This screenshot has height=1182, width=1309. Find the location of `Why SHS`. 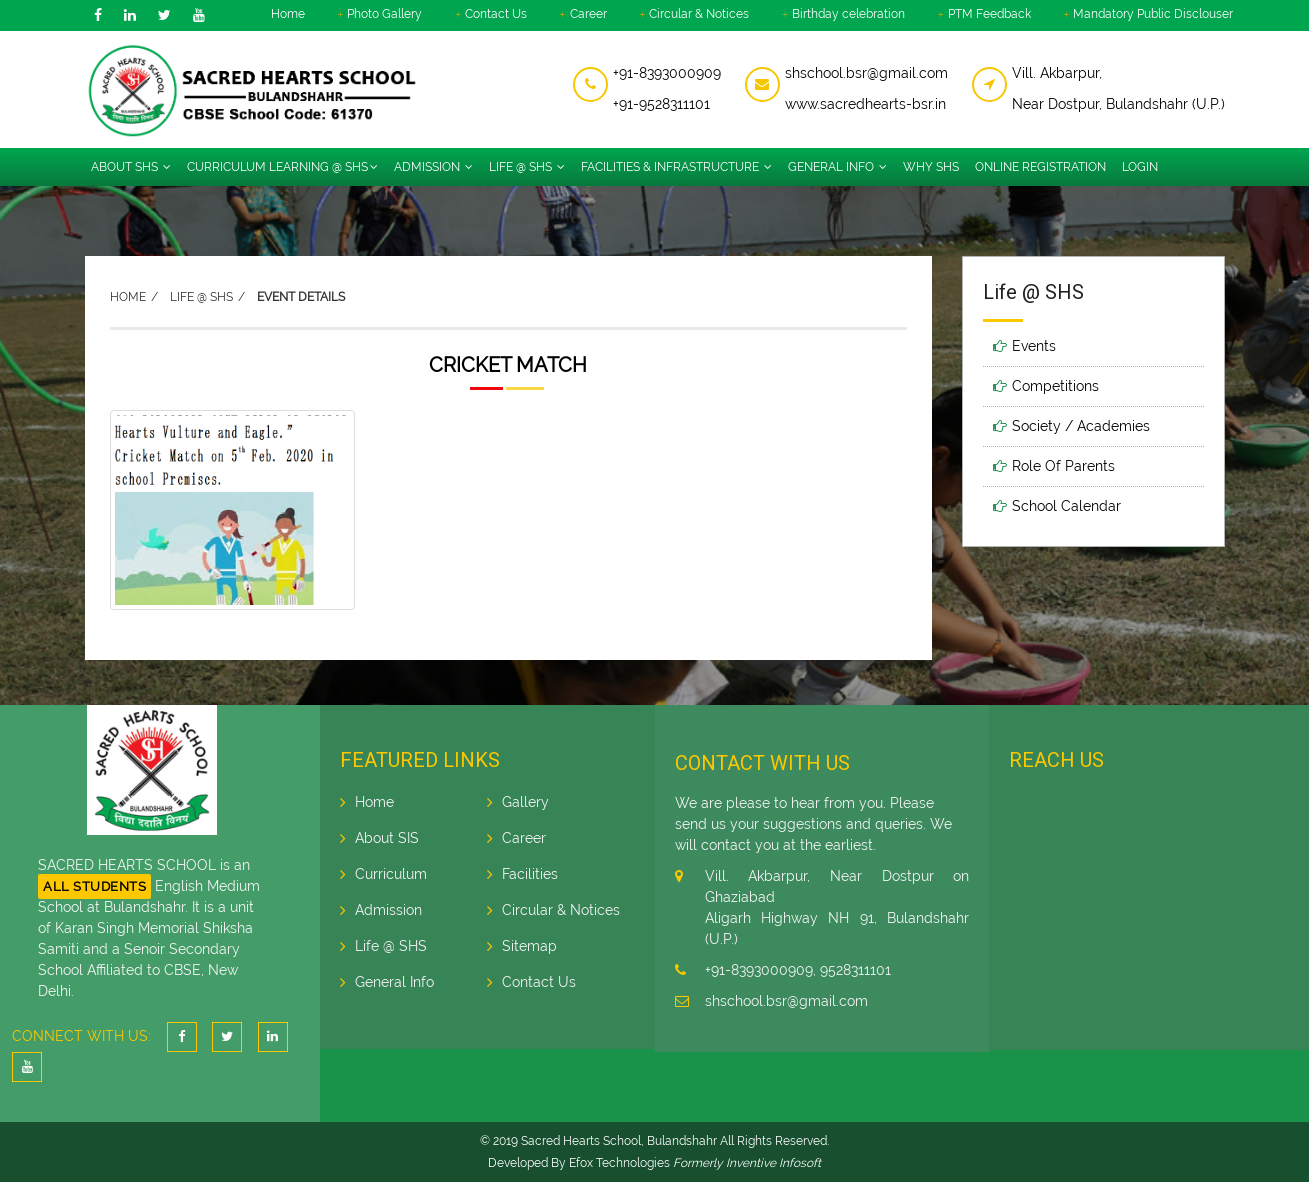

Why SHS is located at coordinates (931, 167).